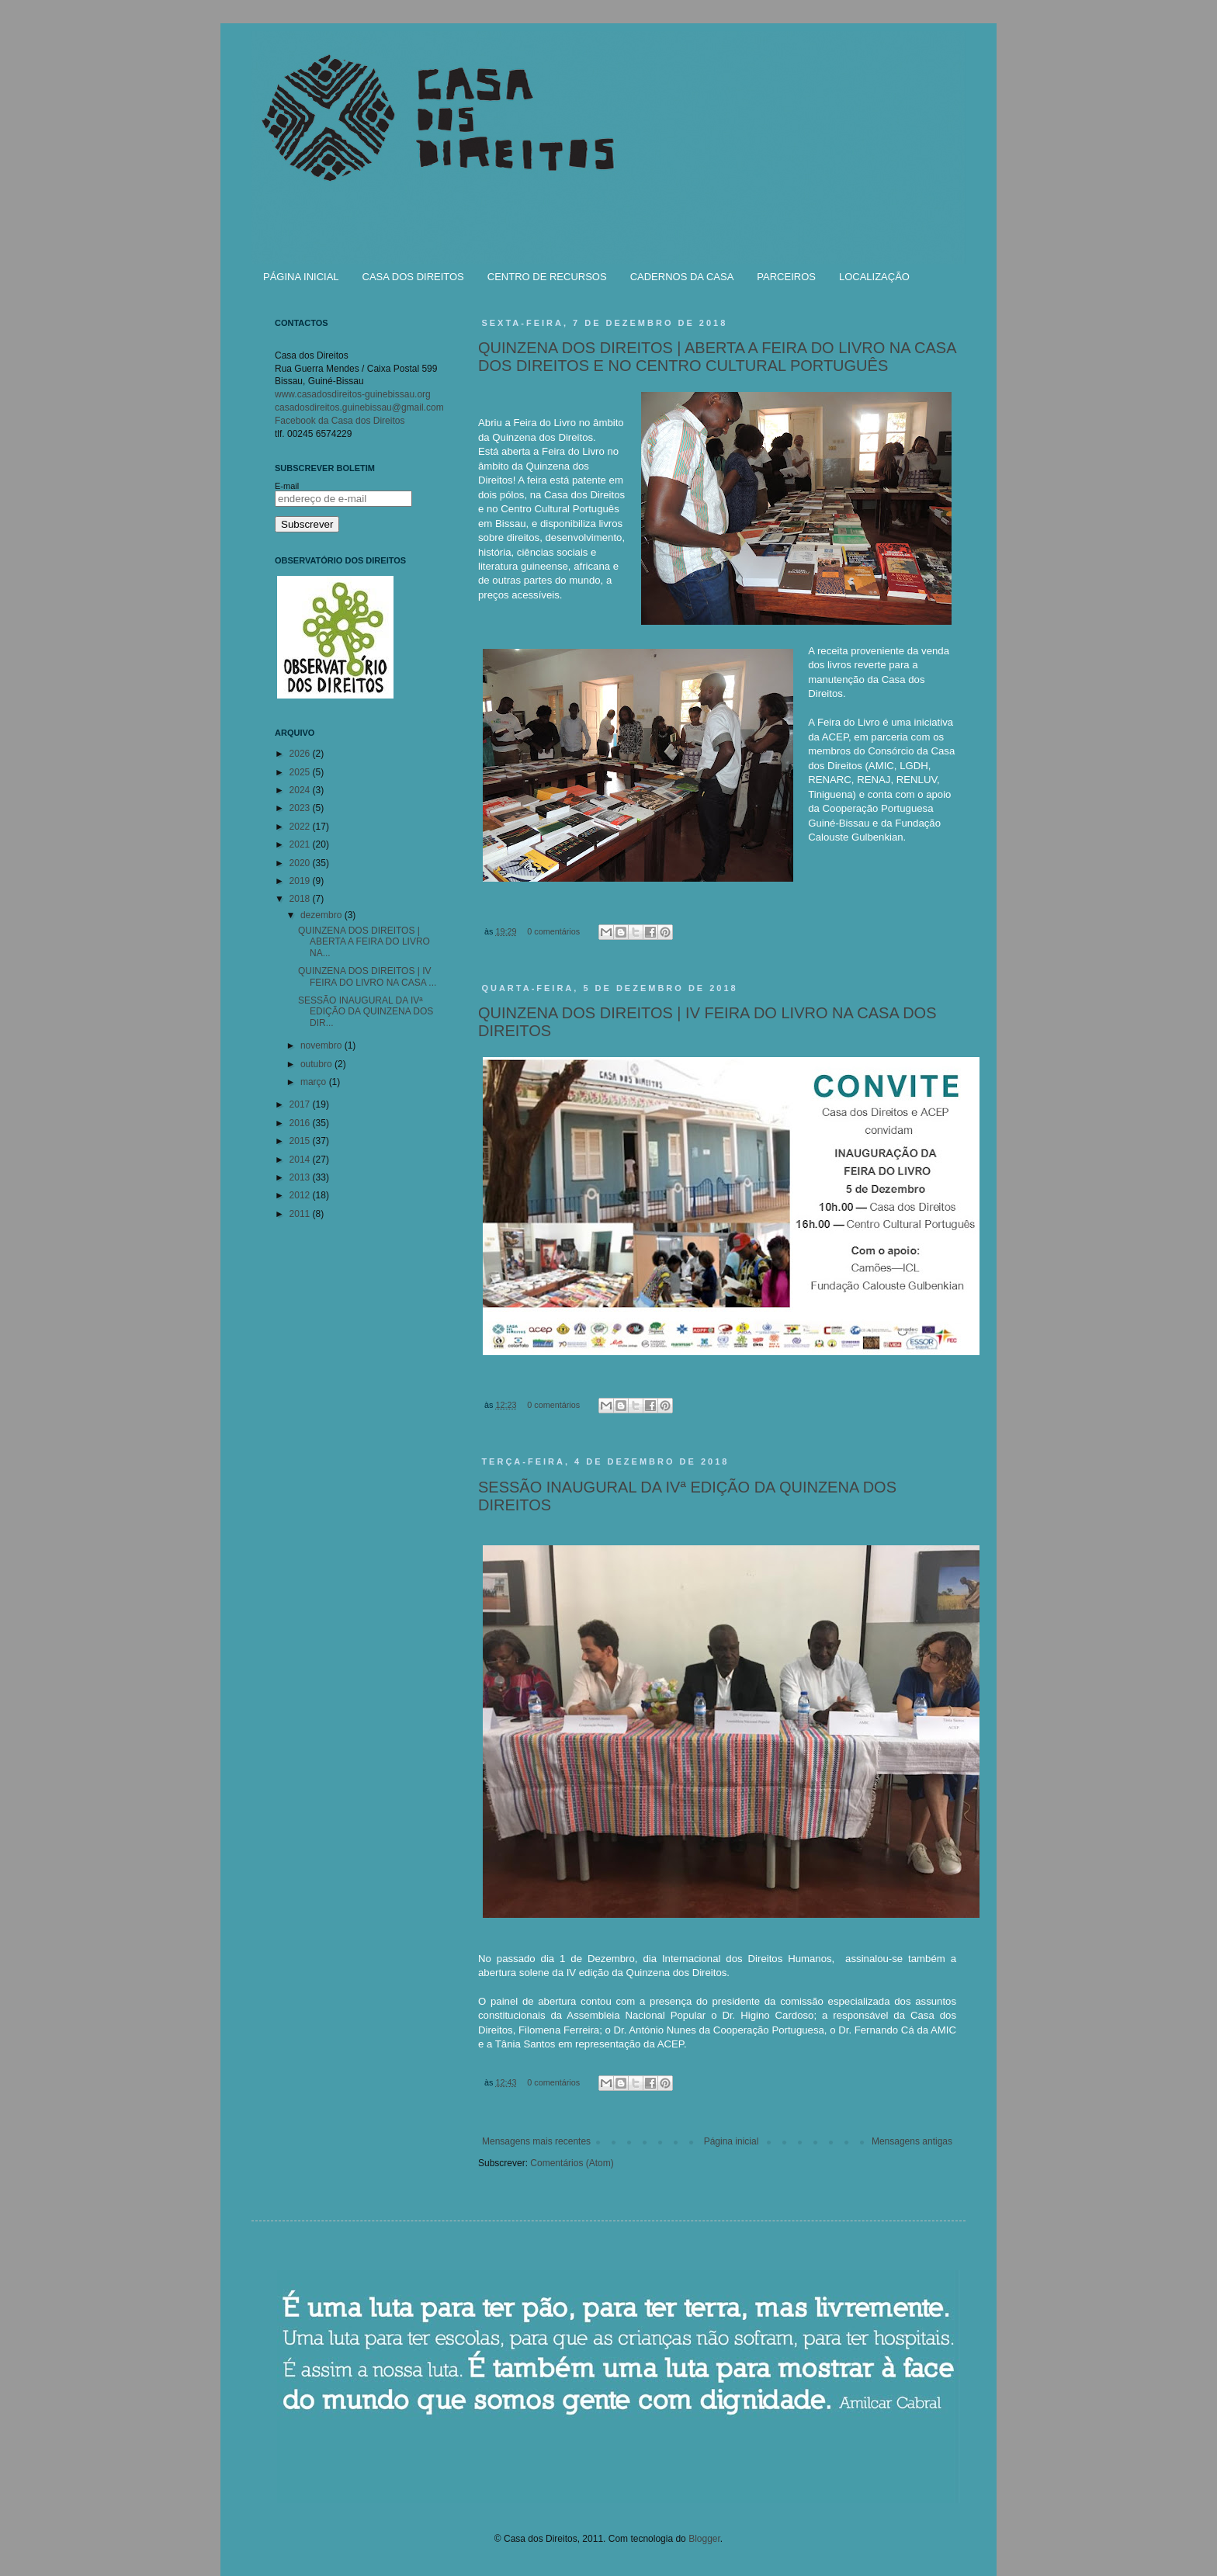  What do you see at coordinates (912, 2141) in the screenshot?
I see `Mensagens antigas` at bounding box center [912, 2141].